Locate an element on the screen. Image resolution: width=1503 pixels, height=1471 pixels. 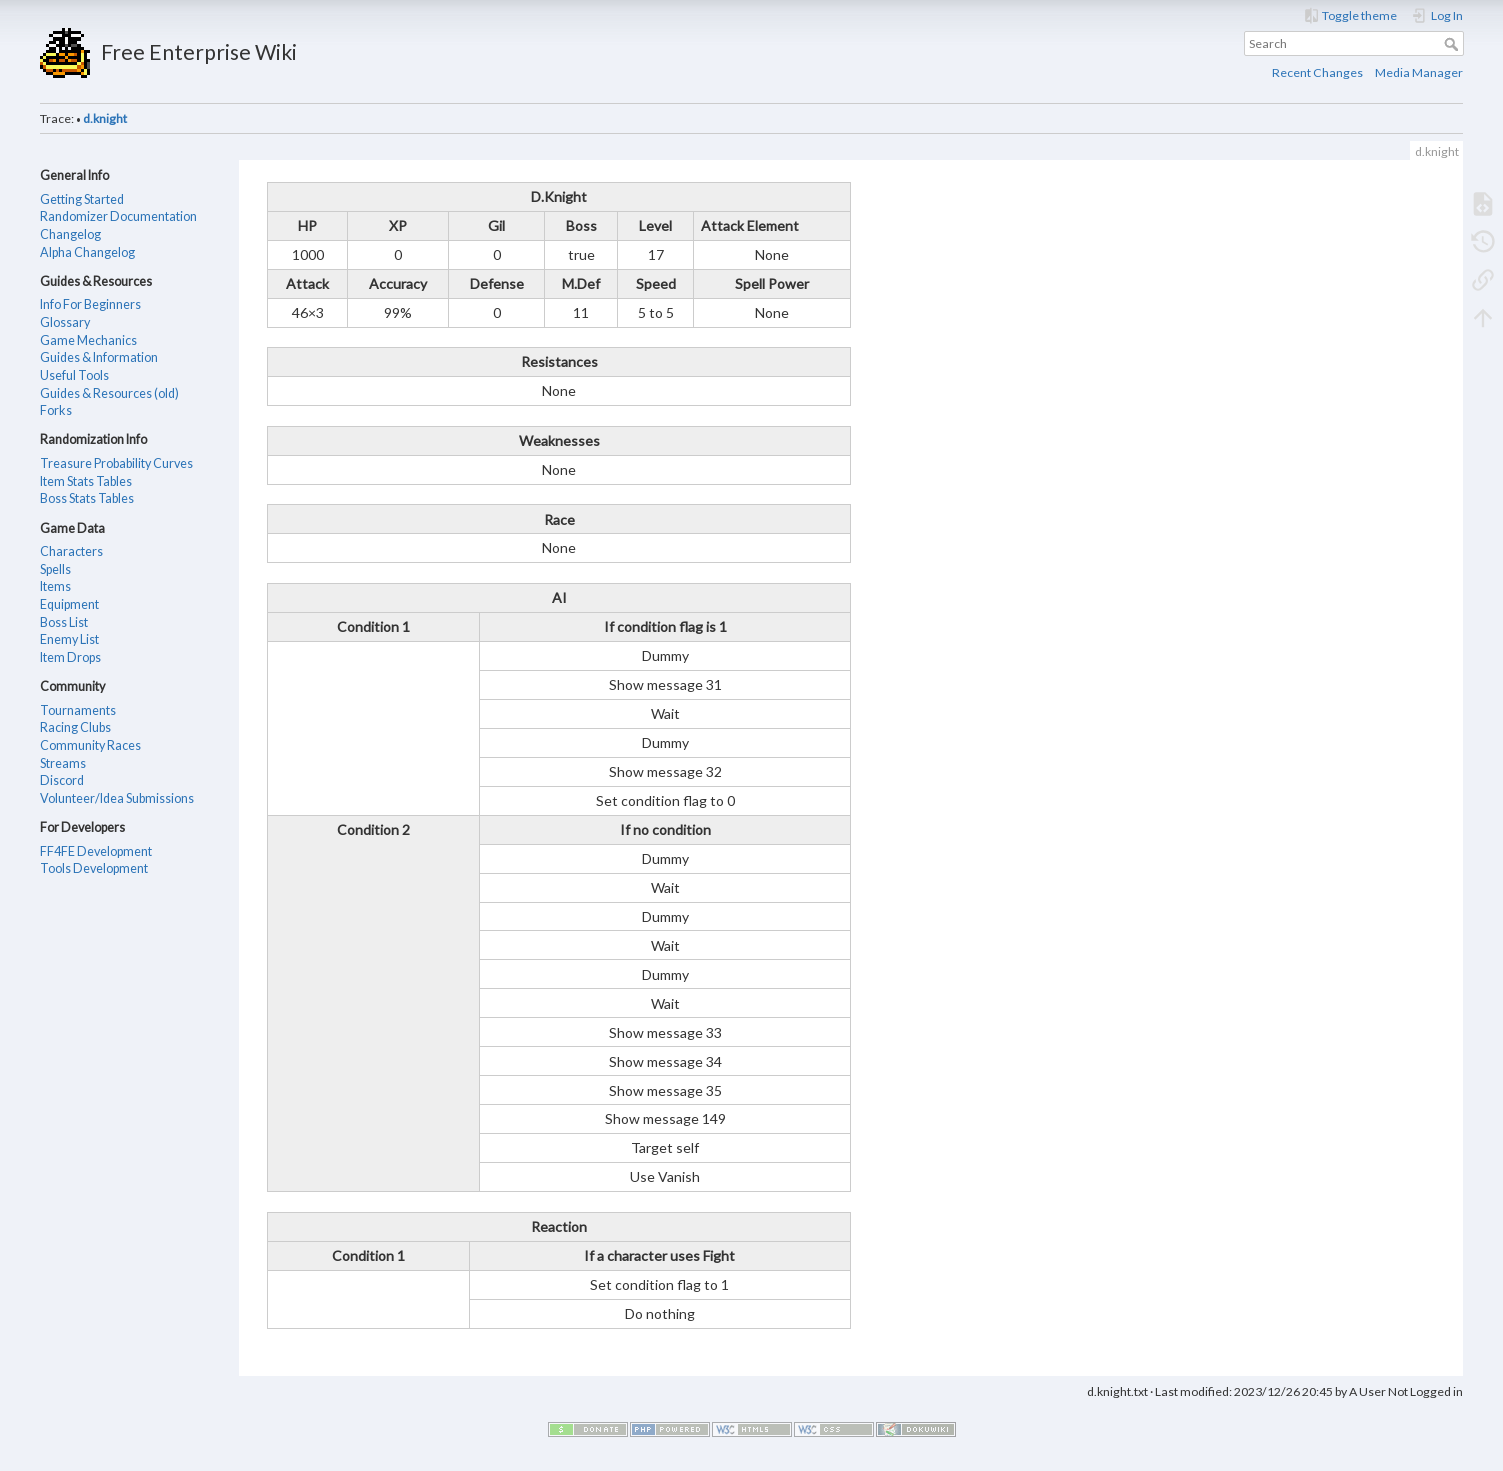
Streams is located at coordinates (63, 763).